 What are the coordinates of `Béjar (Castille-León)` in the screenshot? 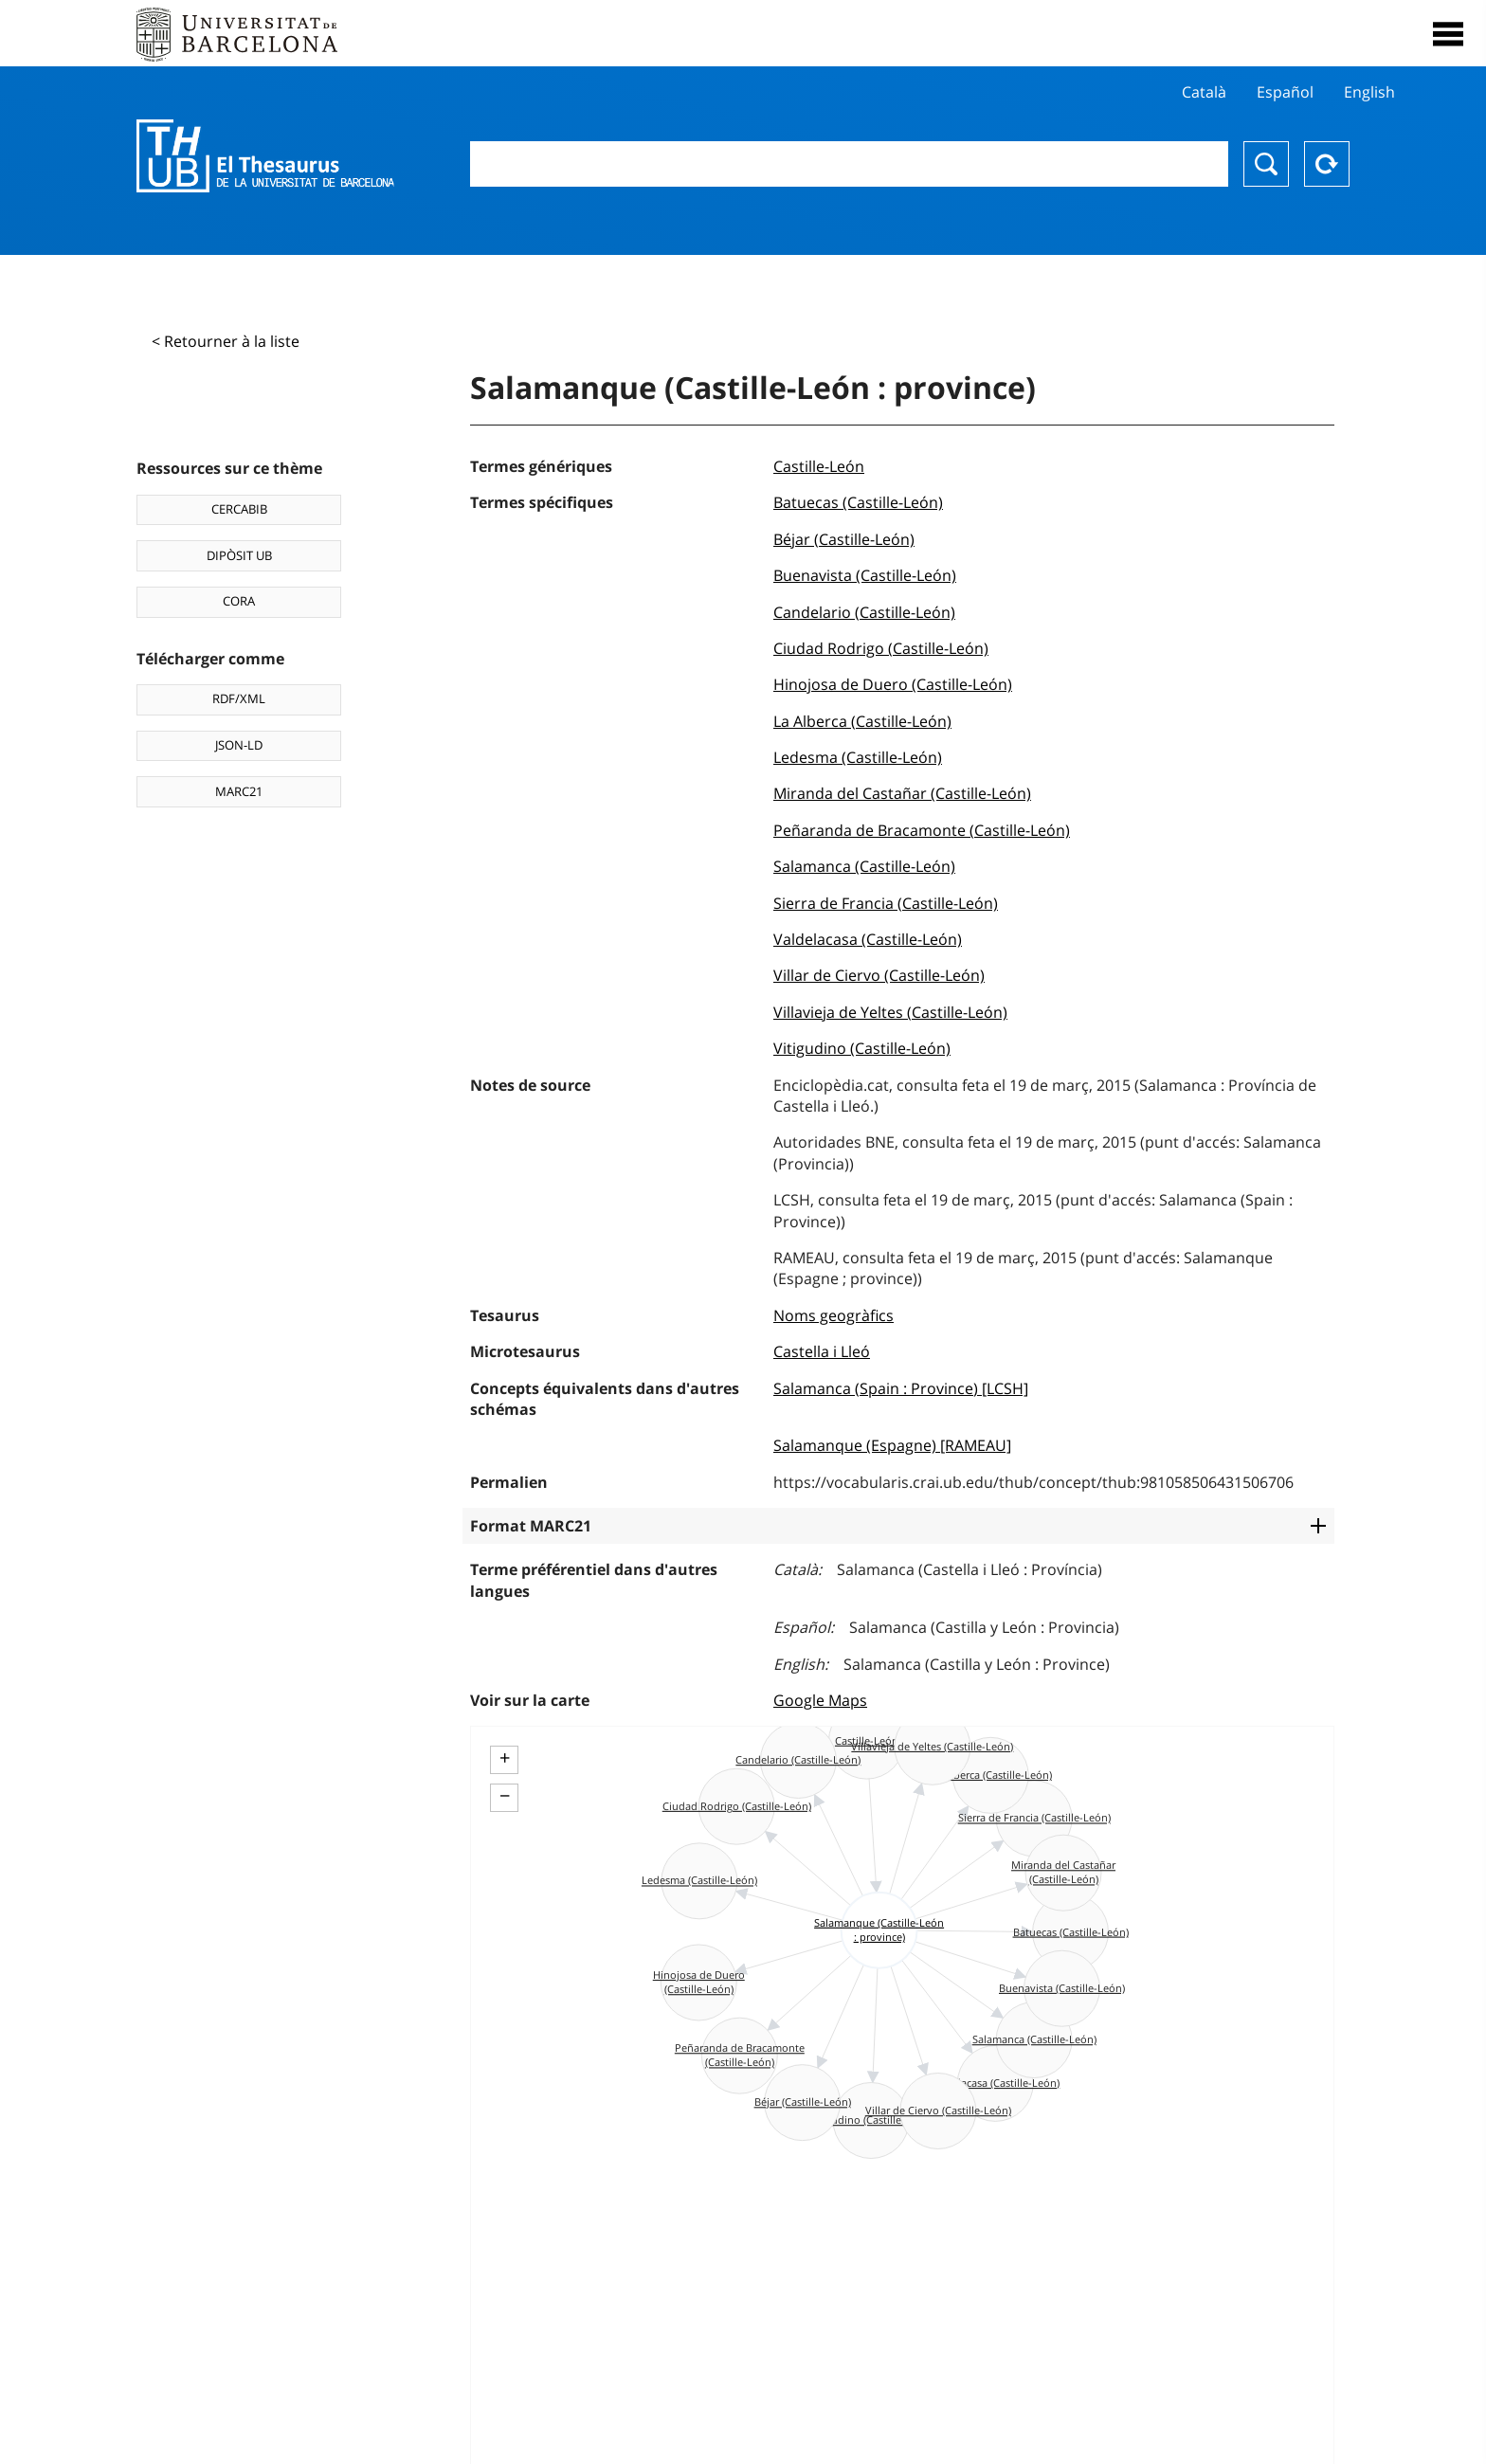 It's located at (844, 539).